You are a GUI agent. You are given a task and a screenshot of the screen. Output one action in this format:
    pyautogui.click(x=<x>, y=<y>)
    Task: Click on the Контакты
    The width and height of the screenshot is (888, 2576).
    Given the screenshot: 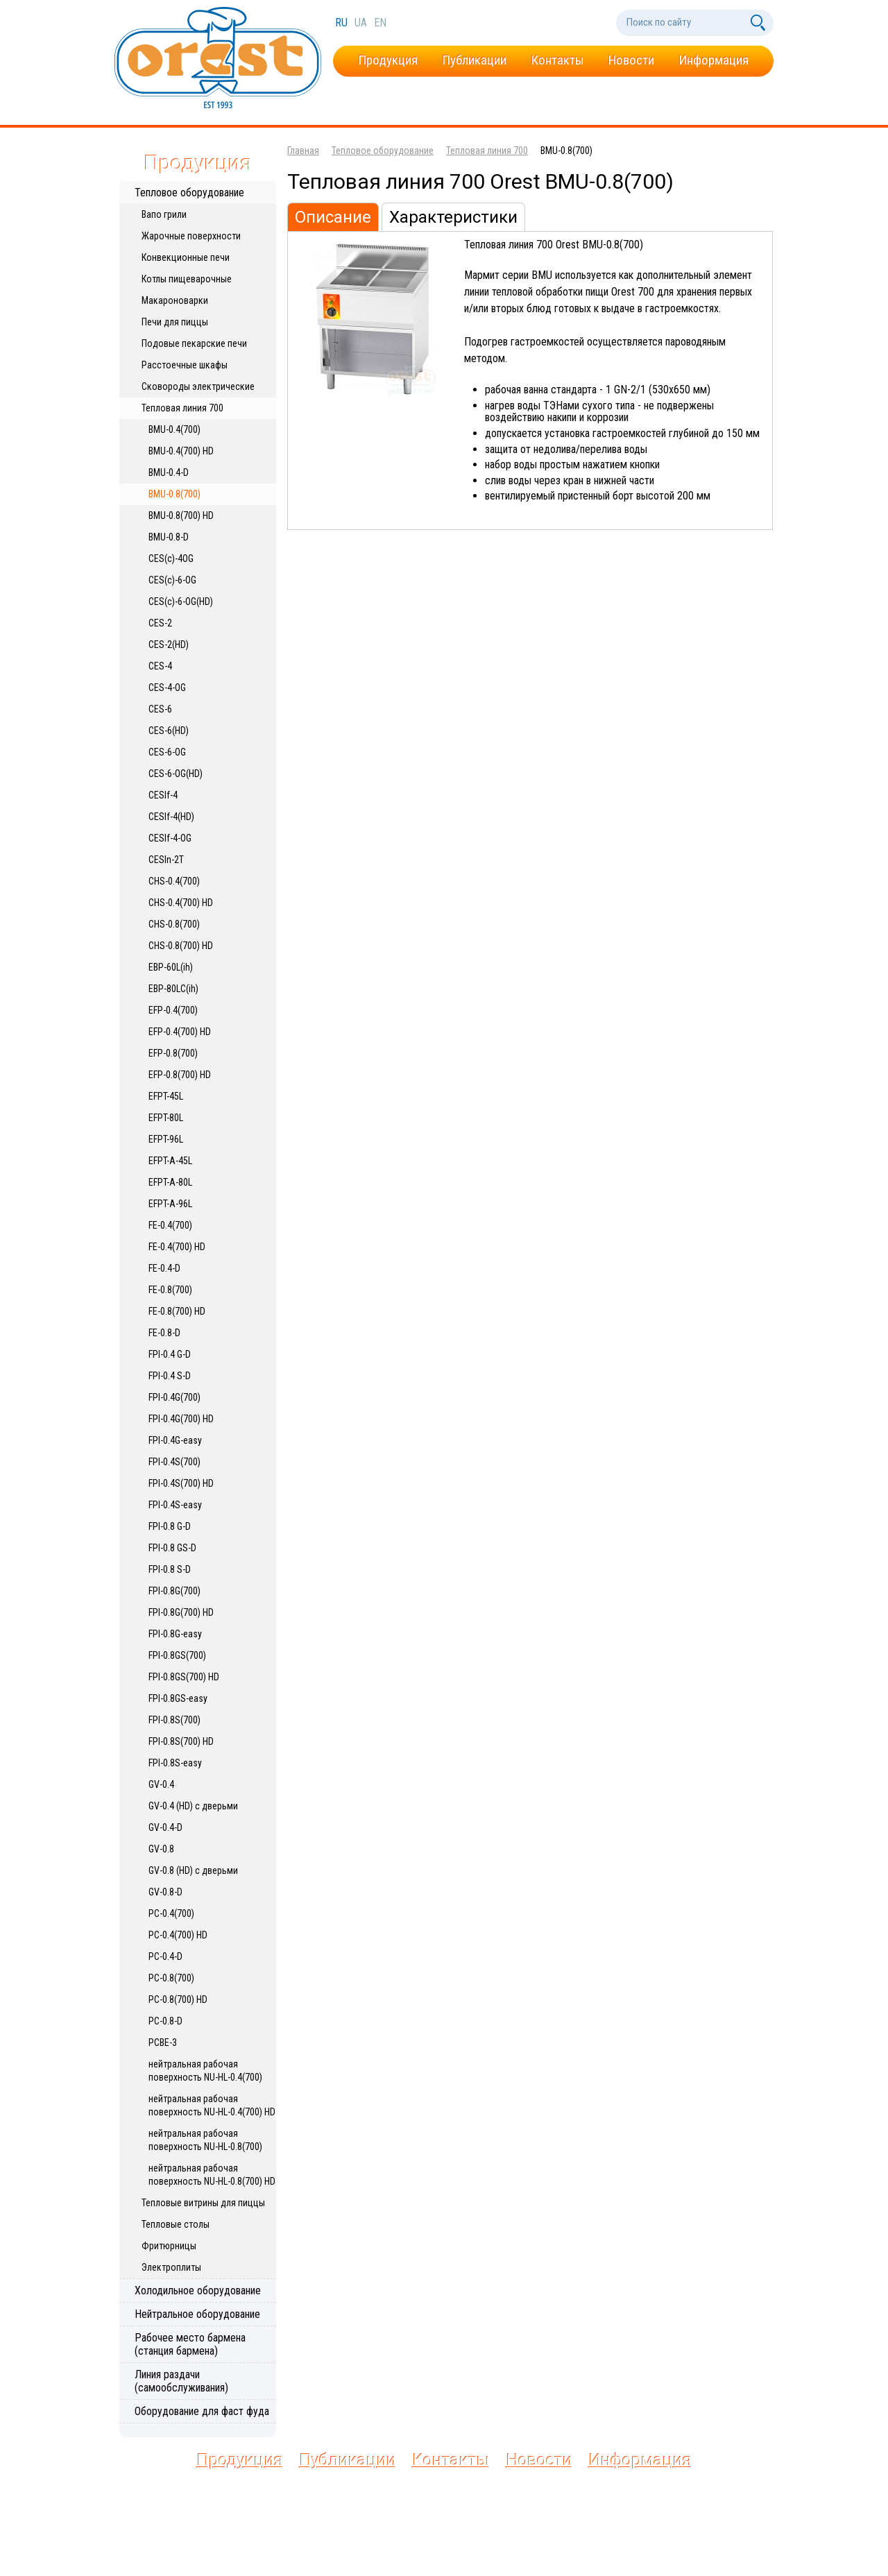 What is the action you would take?
    pyautogui.click(x=557, y=60)
    